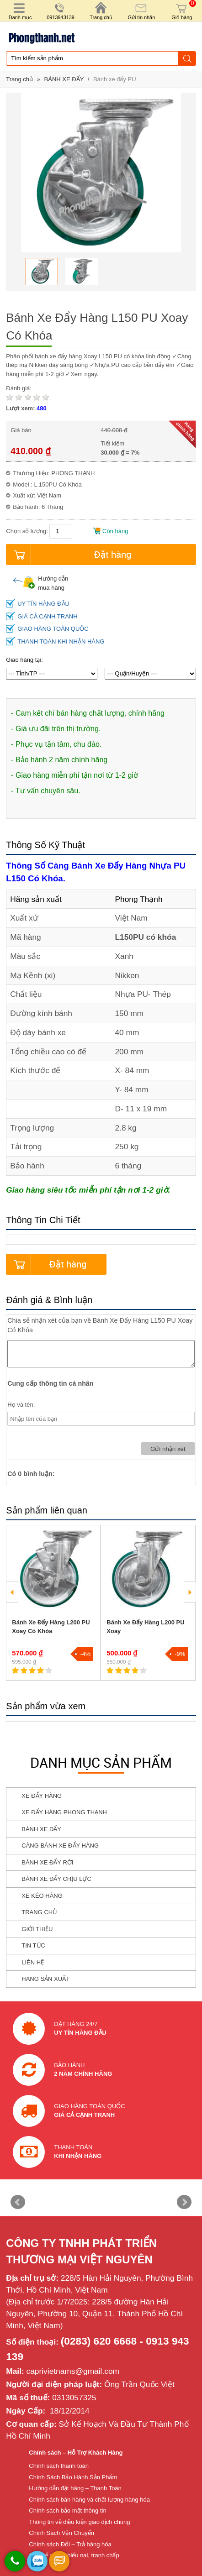 This screenshot has height=2576, width=202. Describe the element at coordinates (37, 1929) in the screenshot. I see `GIỚI THIỆU` at that location.